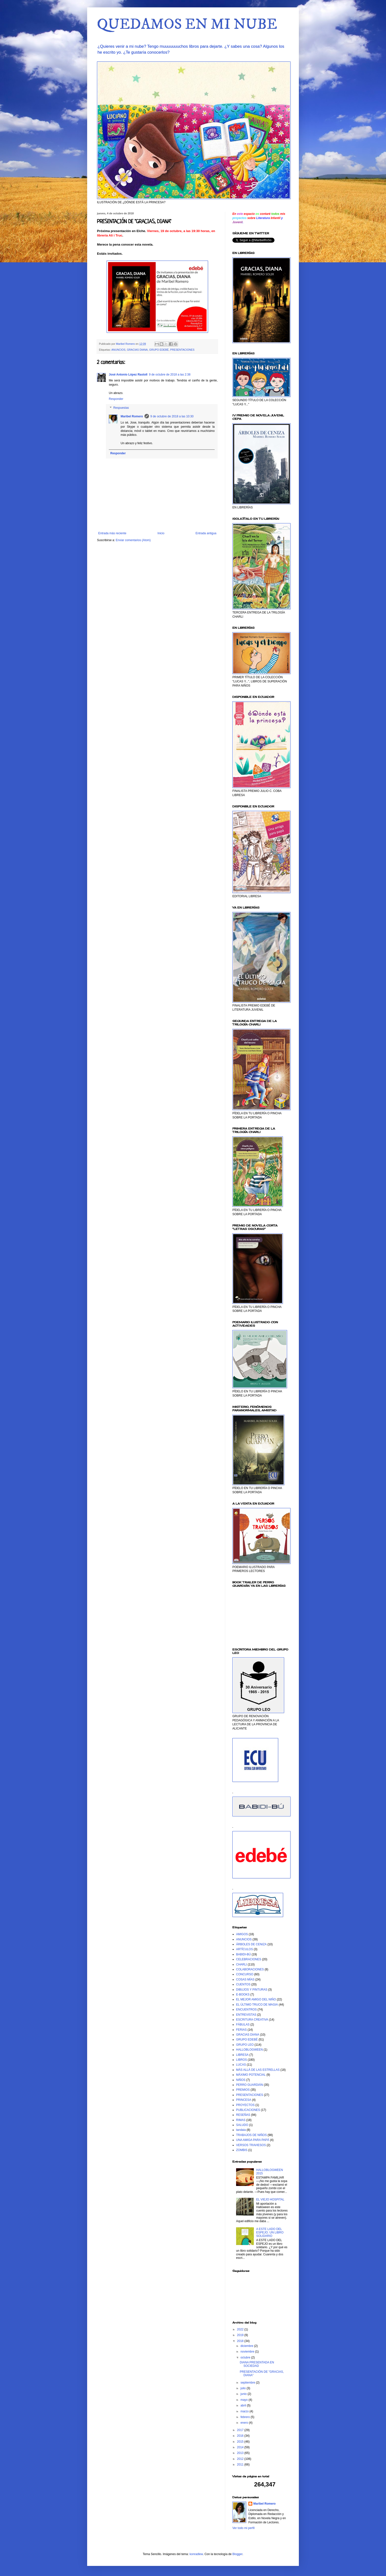  Describe the element at coordinates (246, 2014) in the screenshot. I see `ENTREVISTAS` at that location.